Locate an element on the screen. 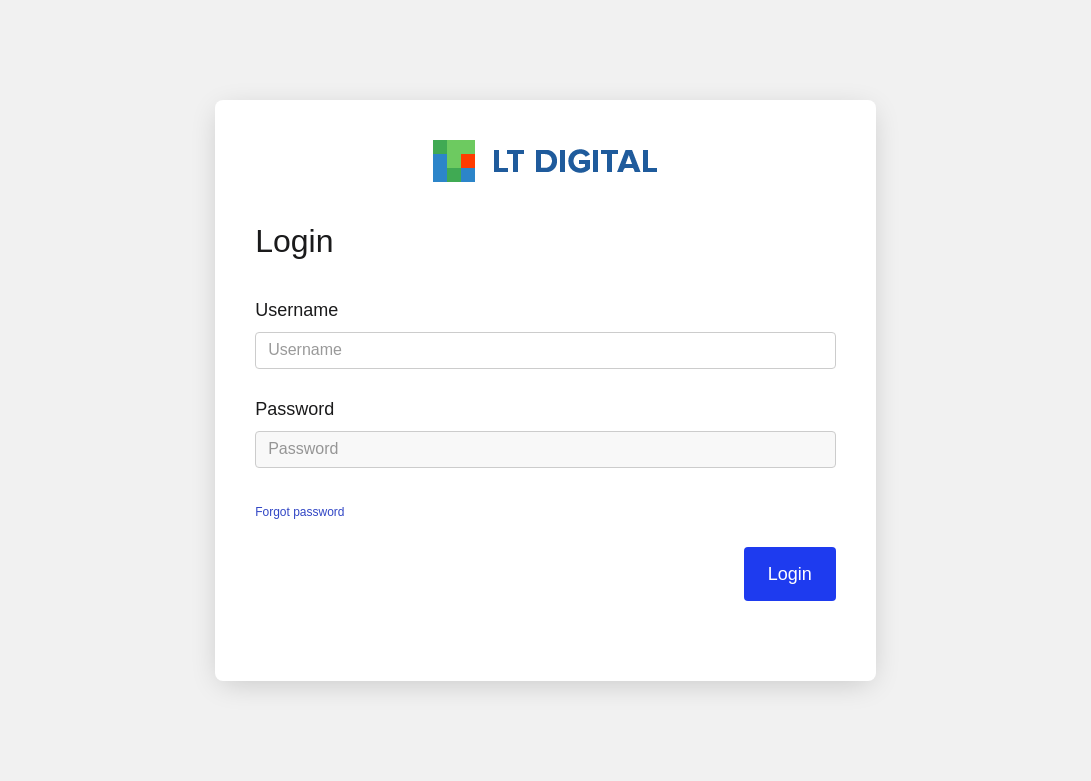  Forgot password [link] is located at coordinates (299, 512).